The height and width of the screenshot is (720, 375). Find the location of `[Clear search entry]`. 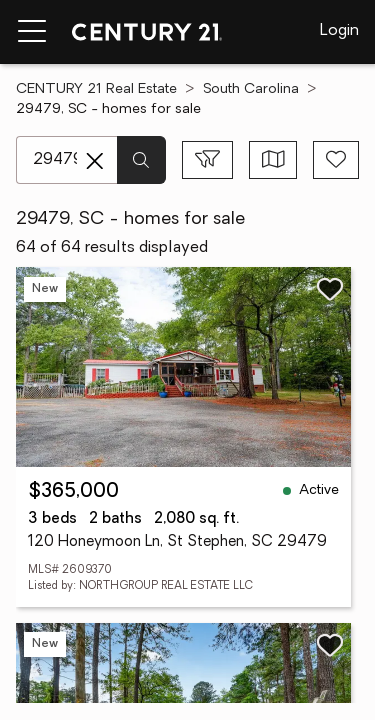

[Clear search entry] is located at coordinates (95, 161).